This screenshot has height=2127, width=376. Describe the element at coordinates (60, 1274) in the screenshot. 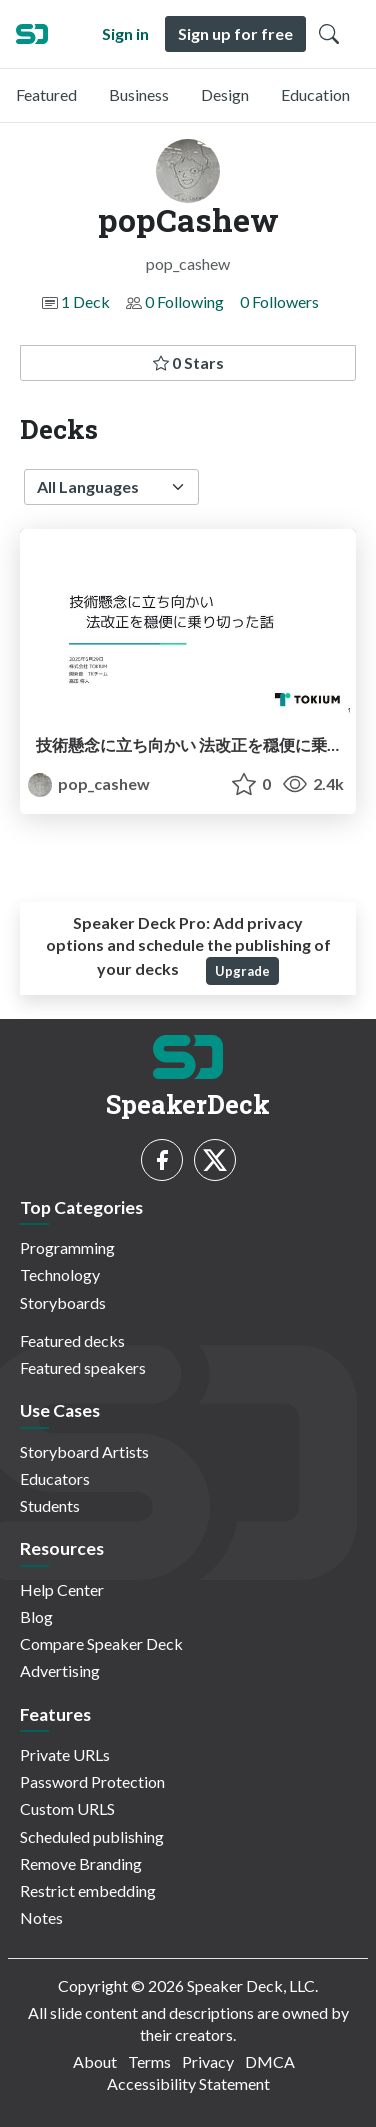

I see `Technology` at that location.